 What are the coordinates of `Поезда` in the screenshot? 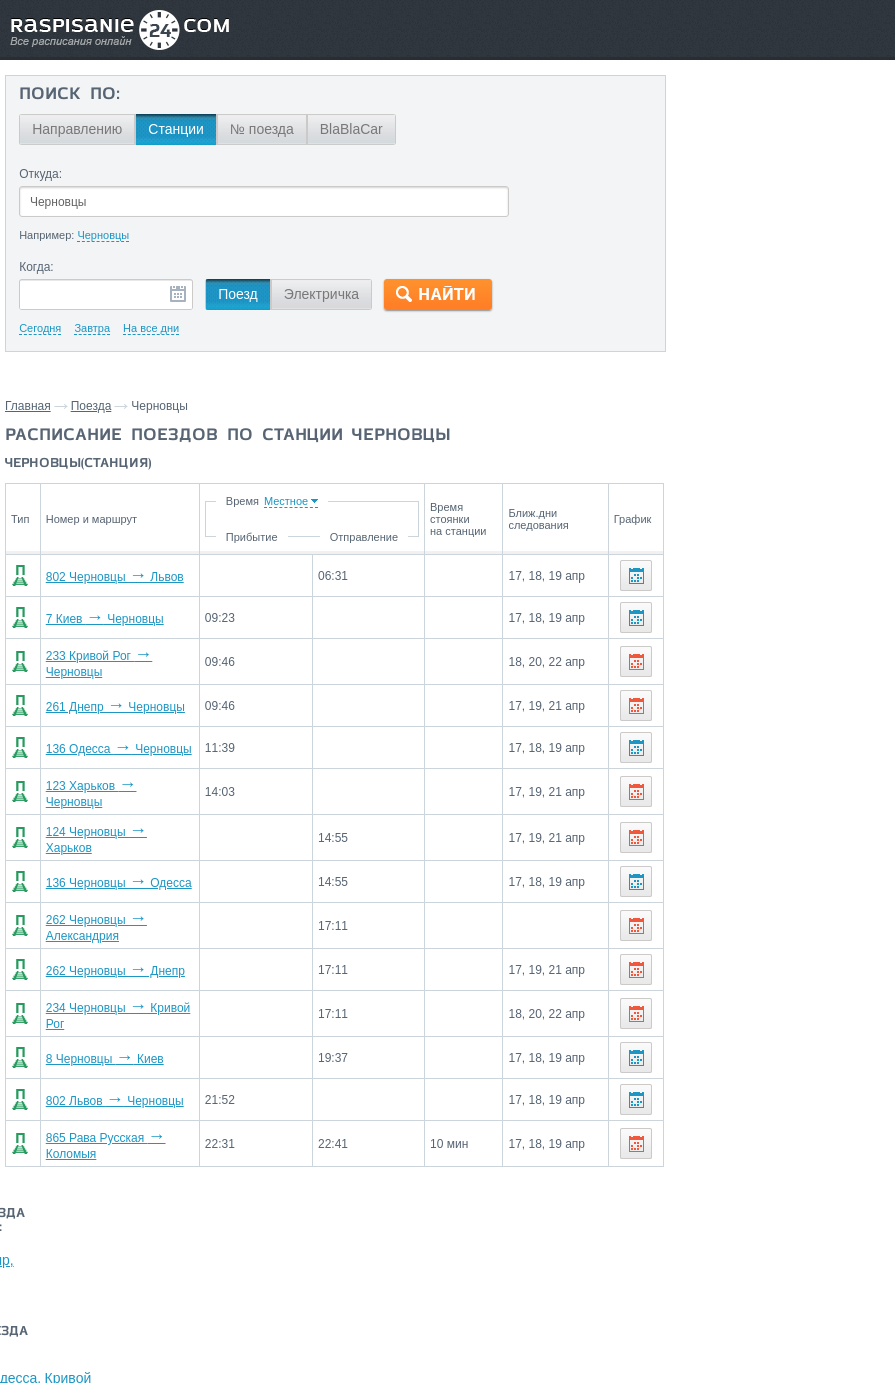 It's located at (91, 406).